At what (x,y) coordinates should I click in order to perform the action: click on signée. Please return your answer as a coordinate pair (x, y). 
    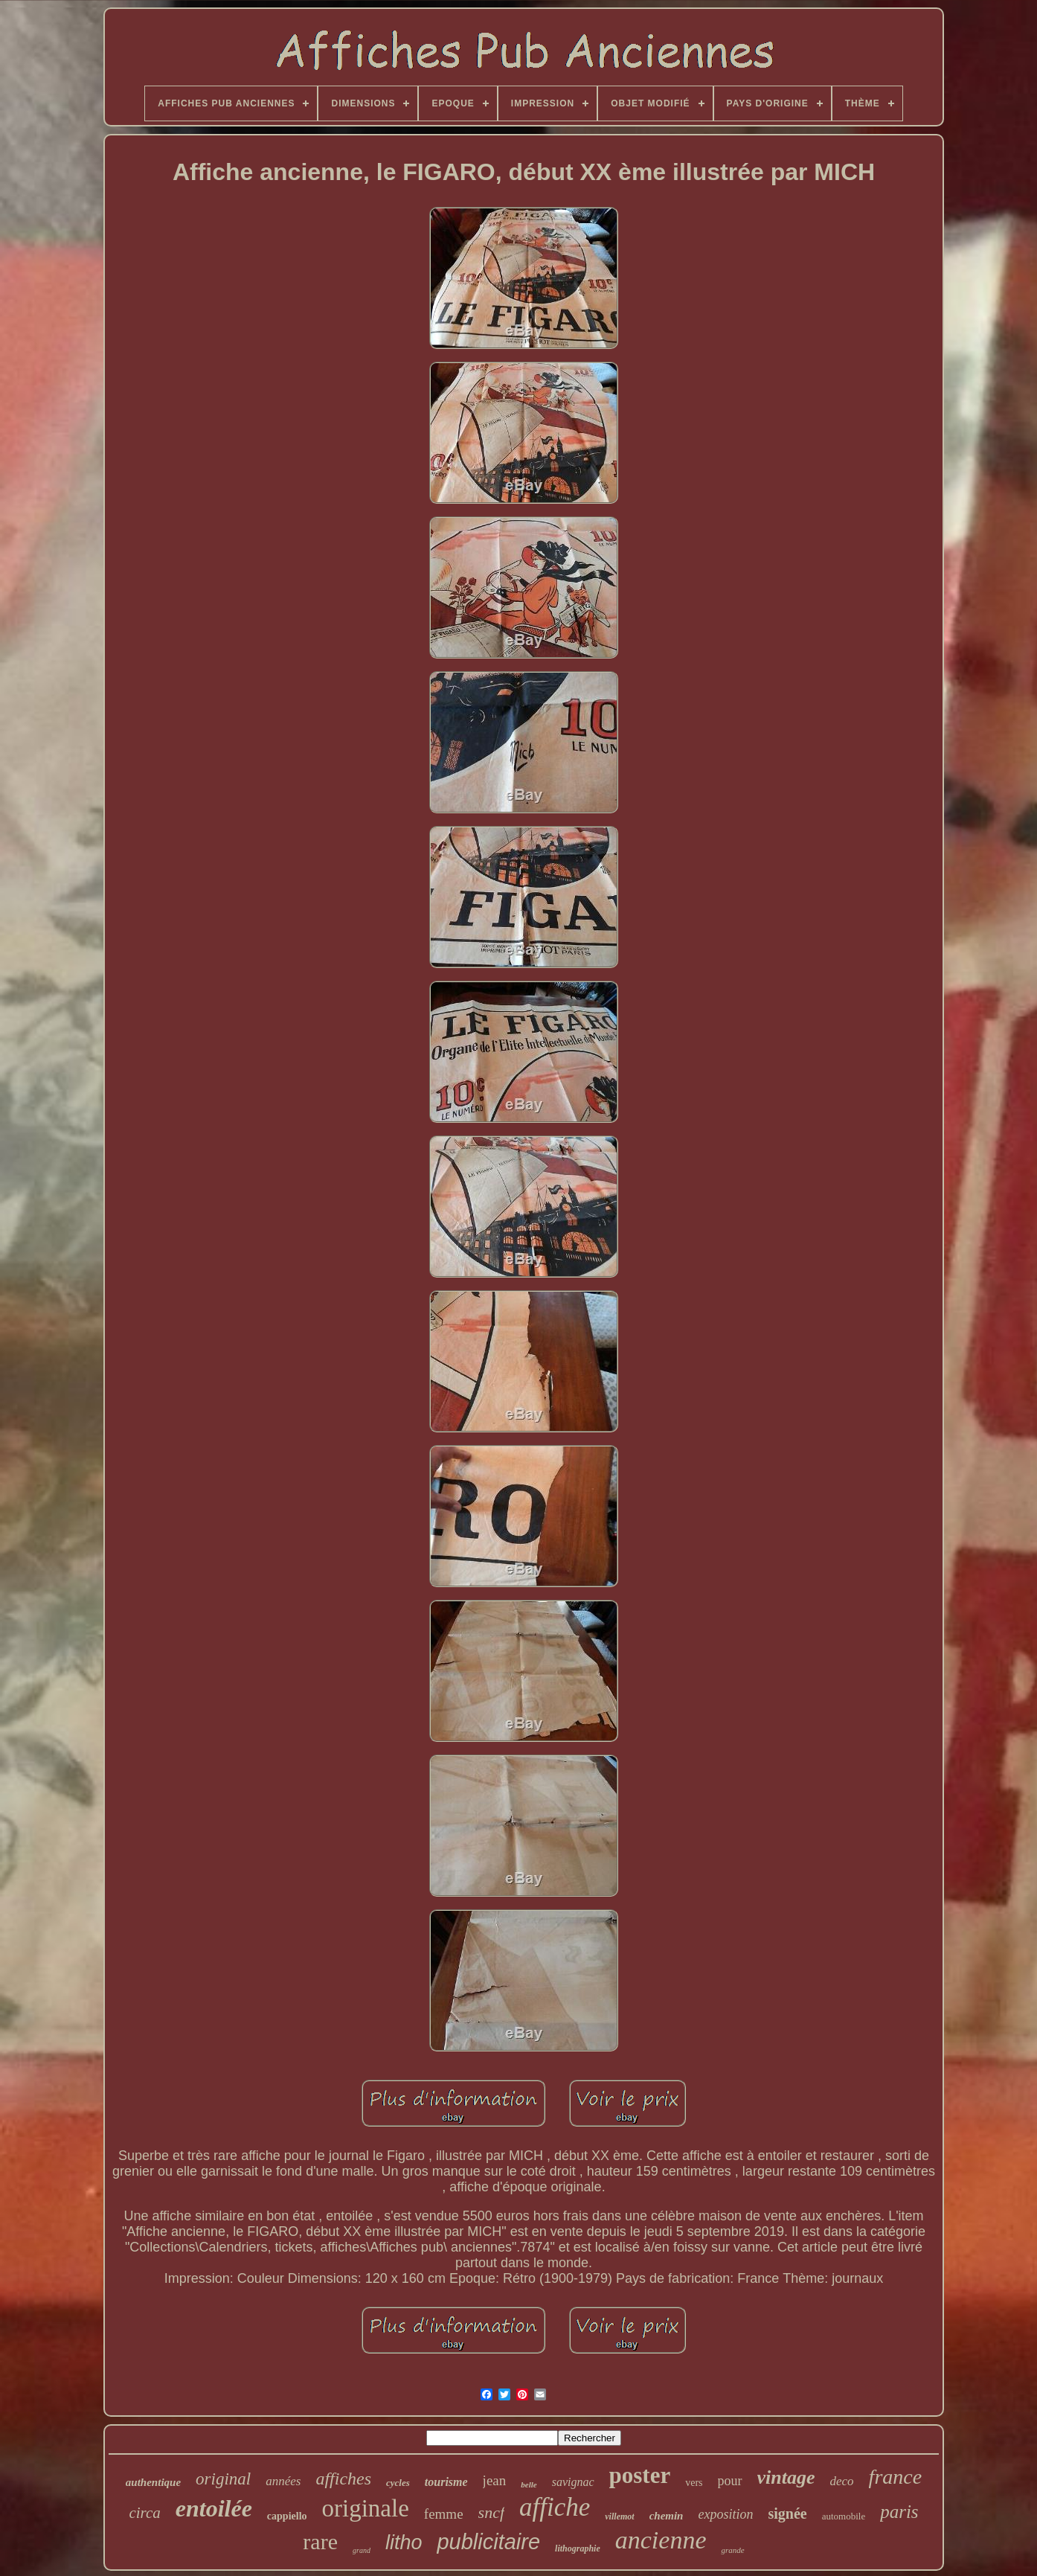
    Looking at the image, I should click on (787, 2513).